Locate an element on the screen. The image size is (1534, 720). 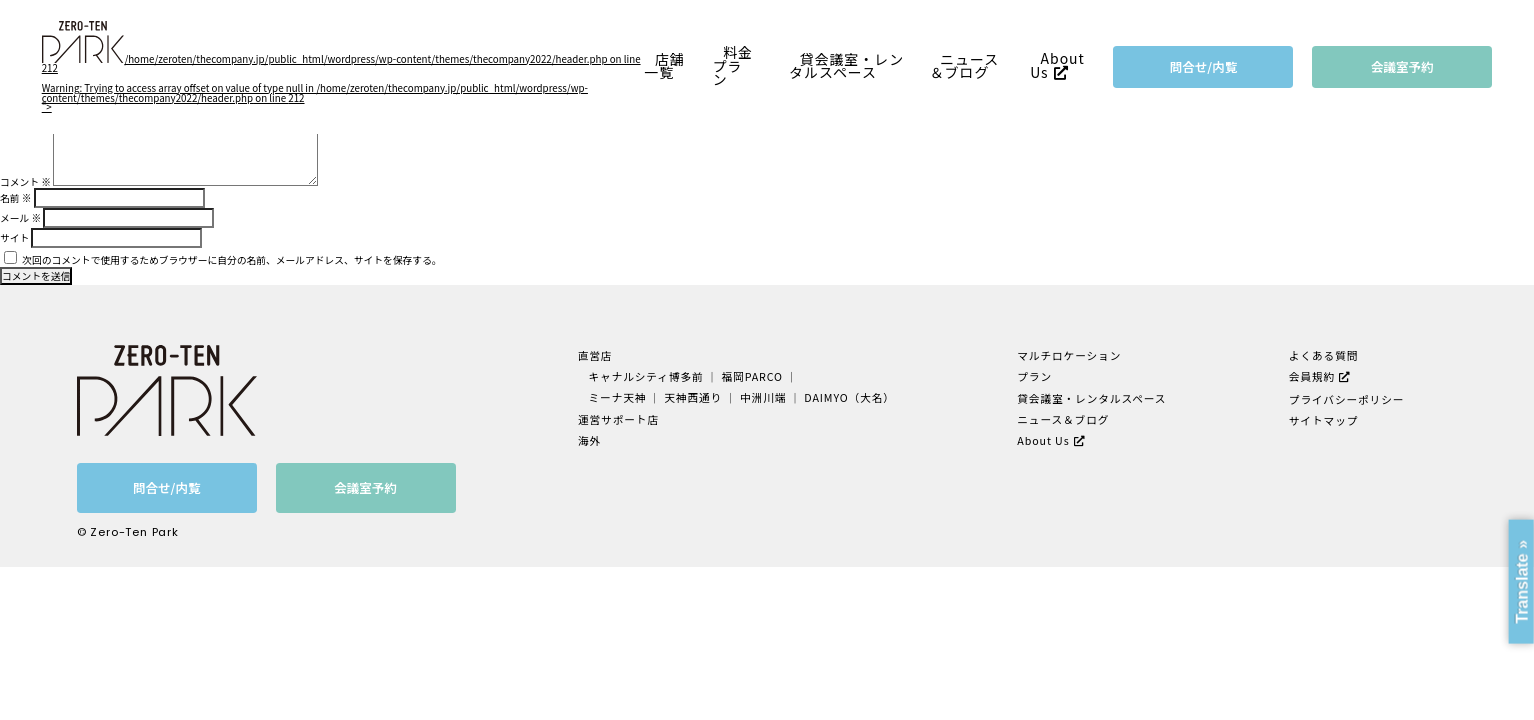
貸会議室・レンタルスペース is located at coordinates (846, 66).